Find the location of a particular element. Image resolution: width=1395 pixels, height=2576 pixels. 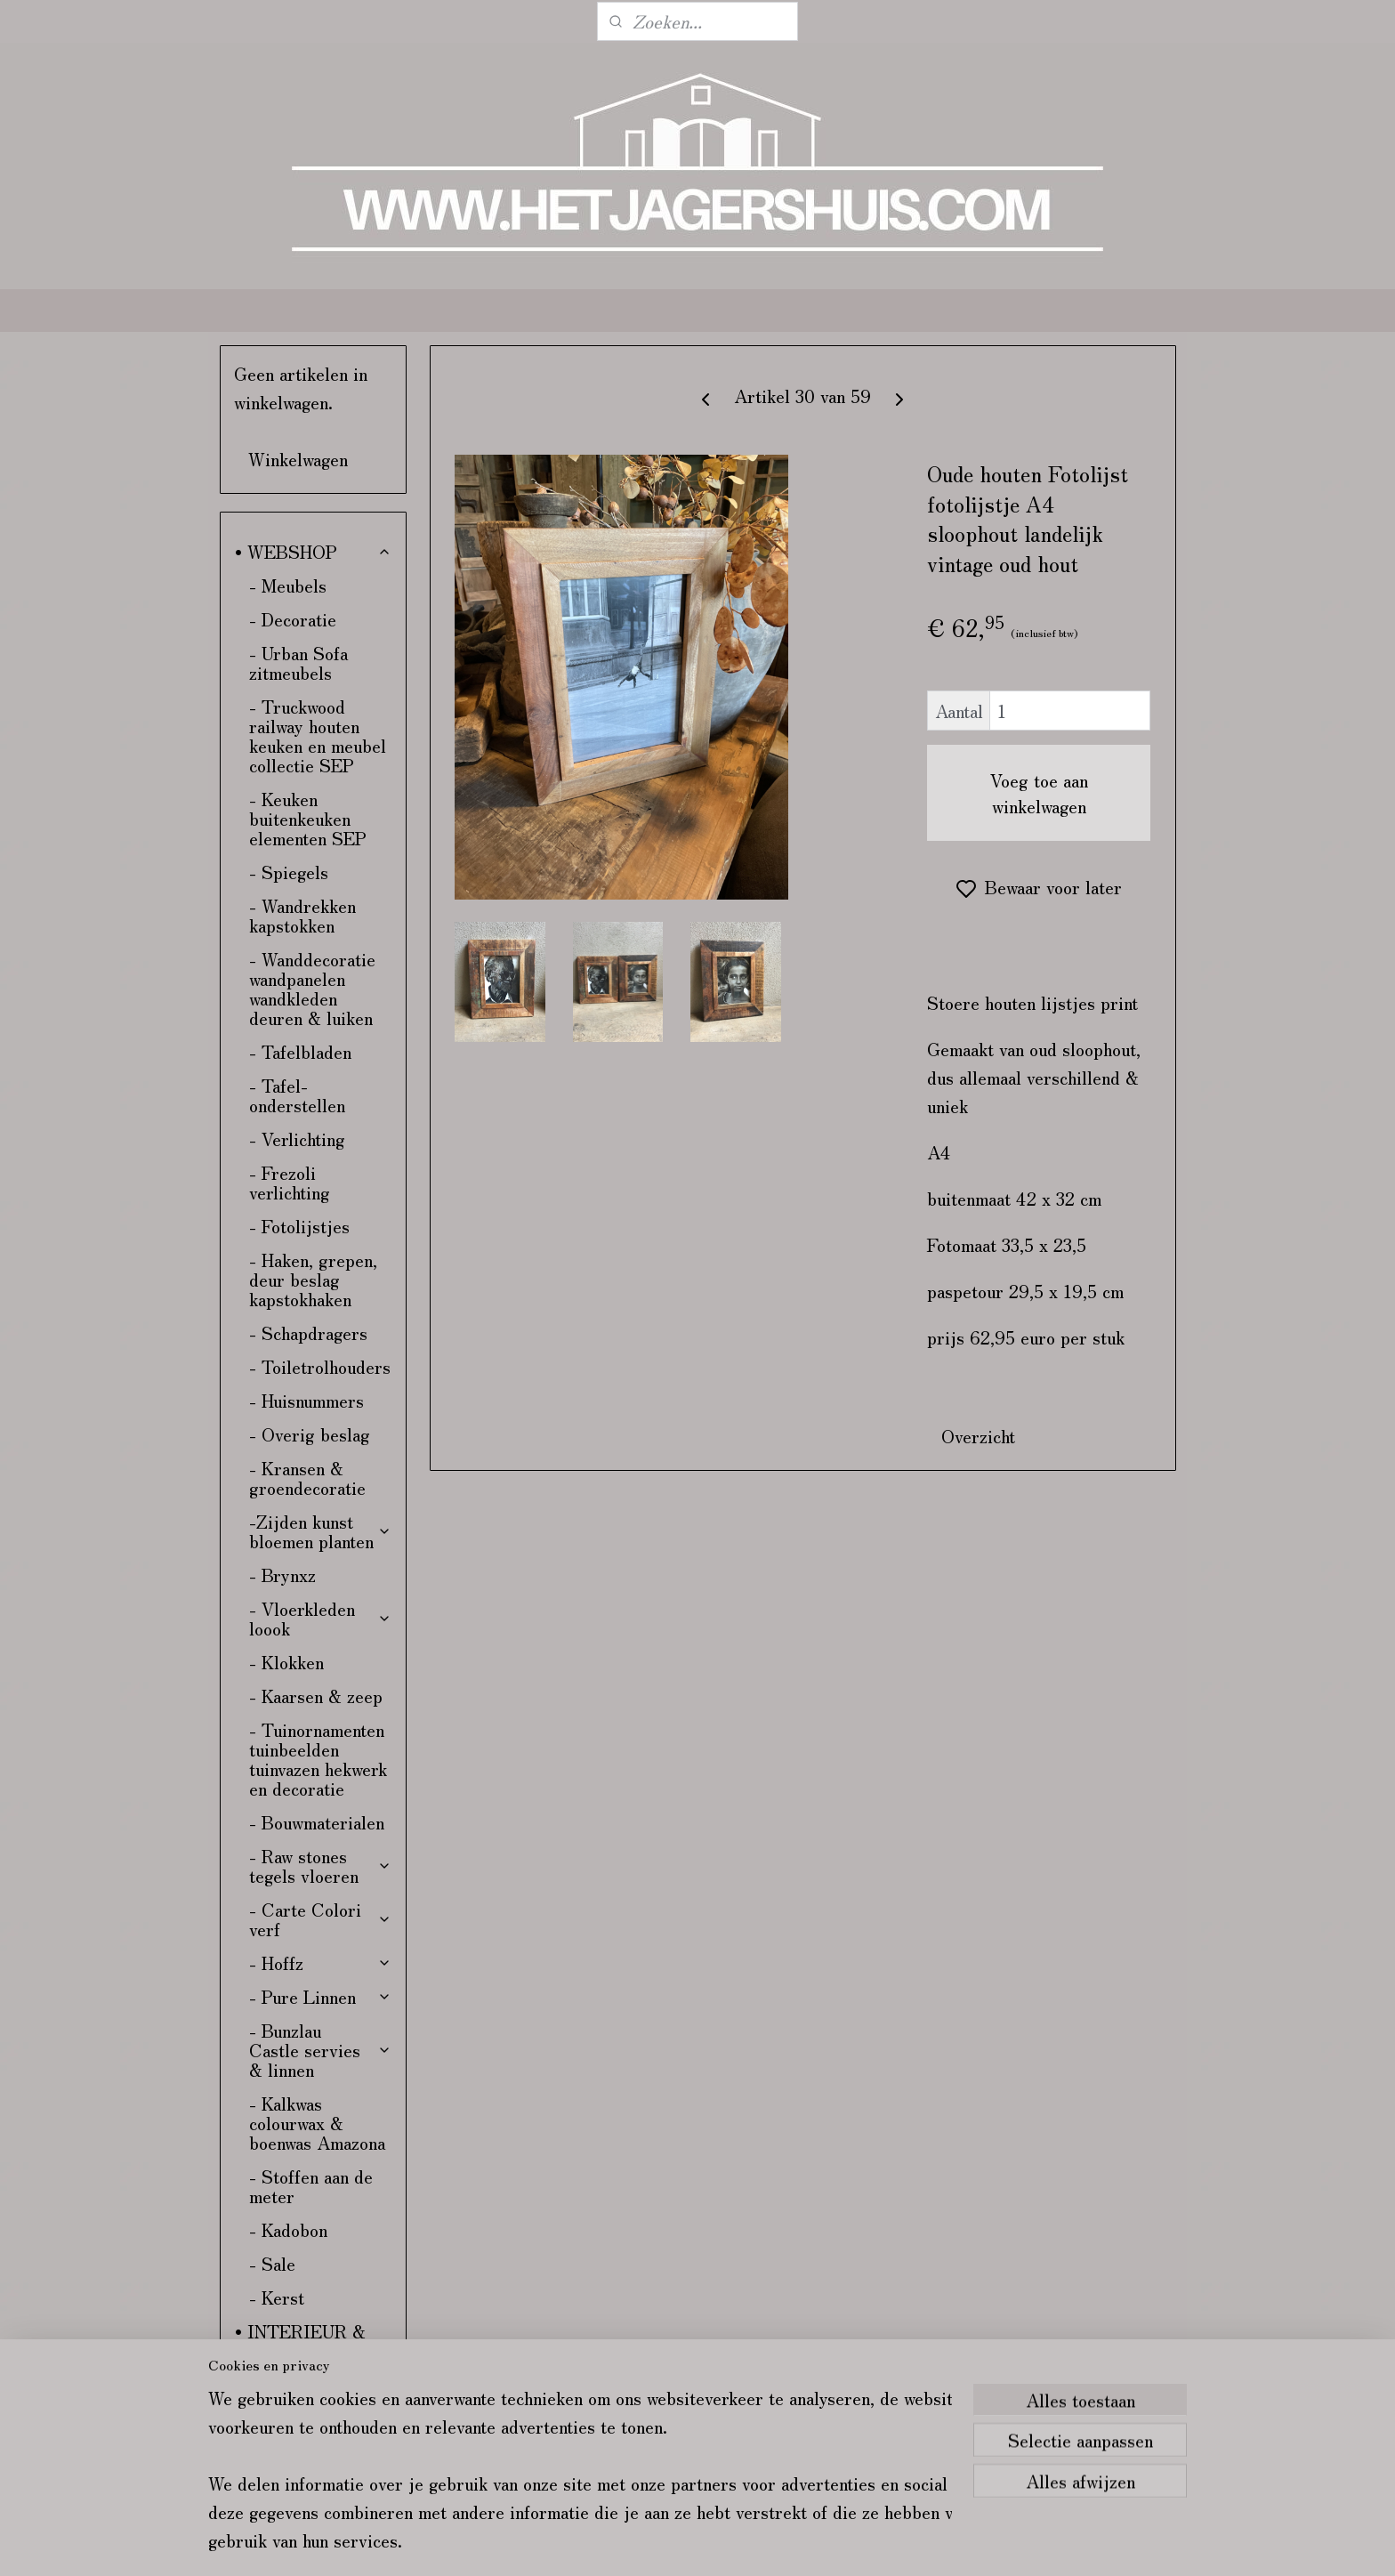

sitemap is located at coordinates (796, 2543).